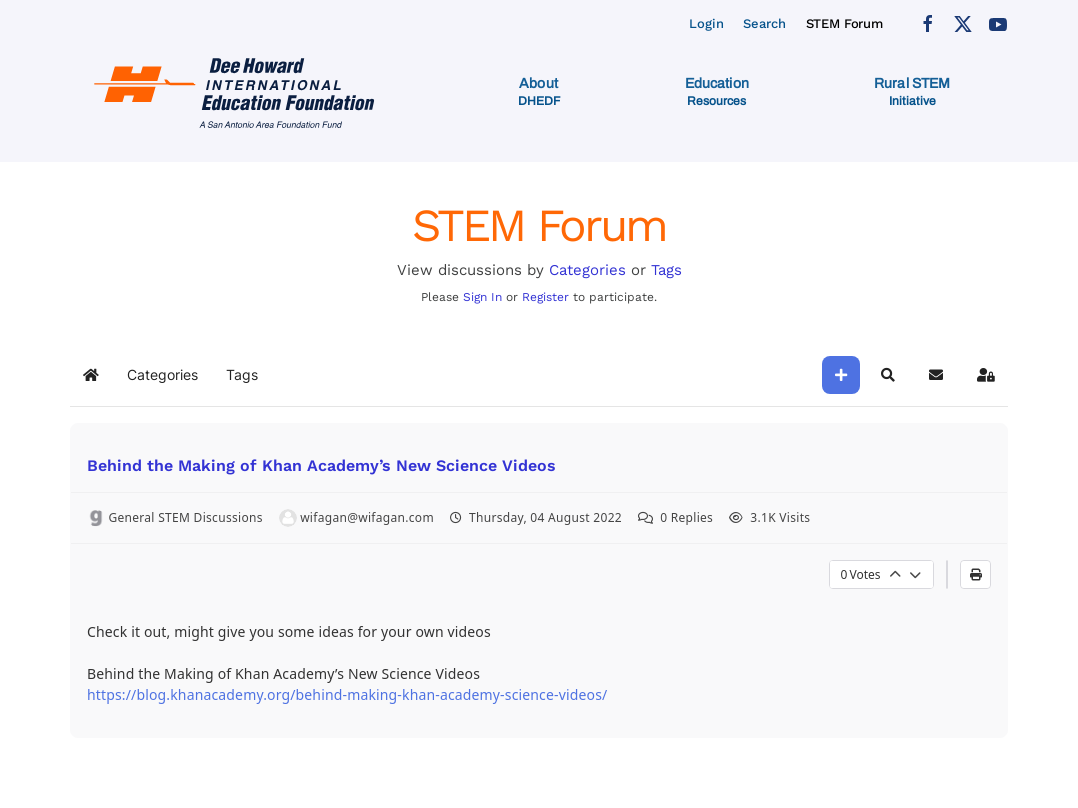  I want to click on Behind the Making of Khan Academy’s New Science Videos, so click(321, 465).